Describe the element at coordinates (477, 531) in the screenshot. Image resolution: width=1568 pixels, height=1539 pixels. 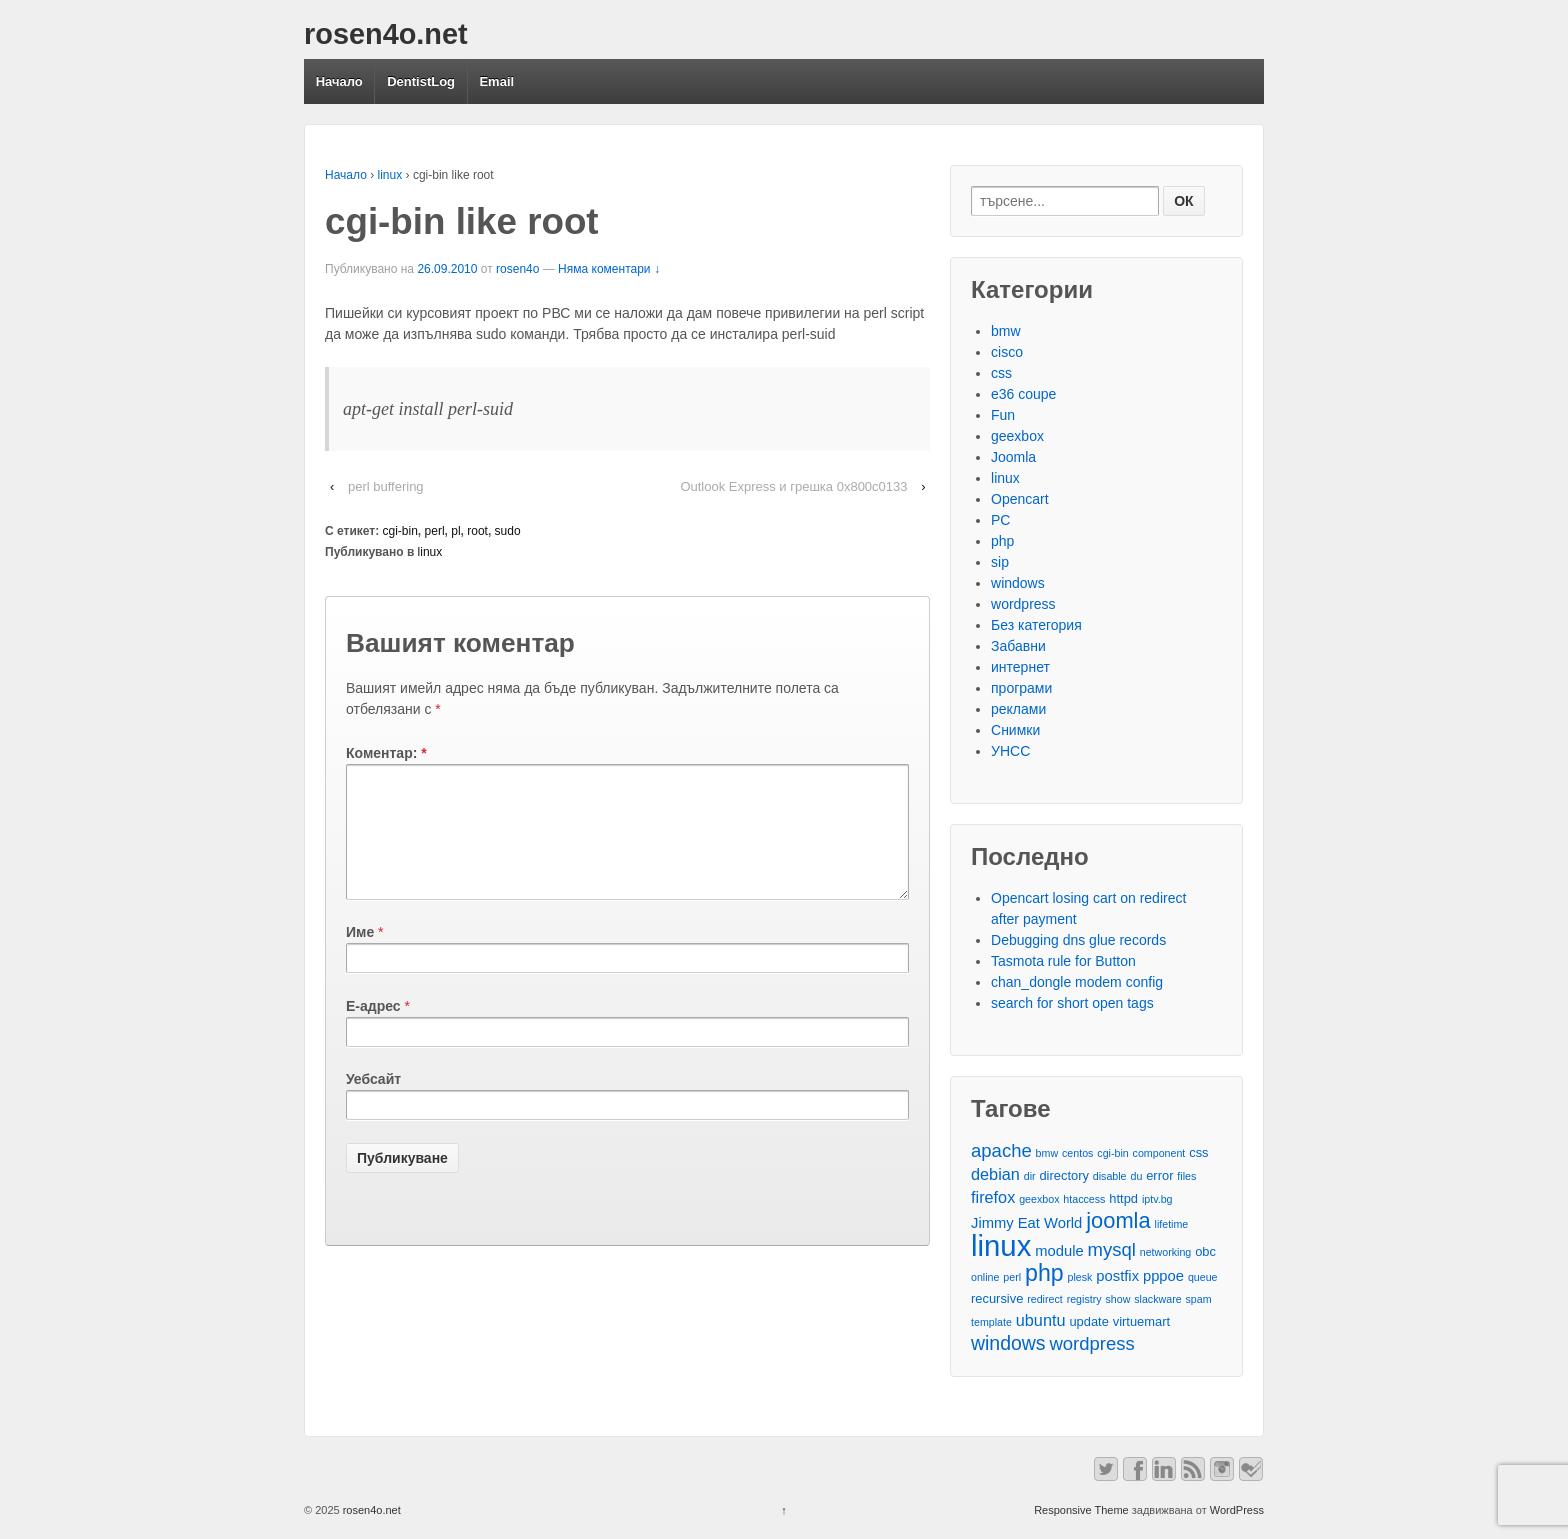
I see `root` at that location.